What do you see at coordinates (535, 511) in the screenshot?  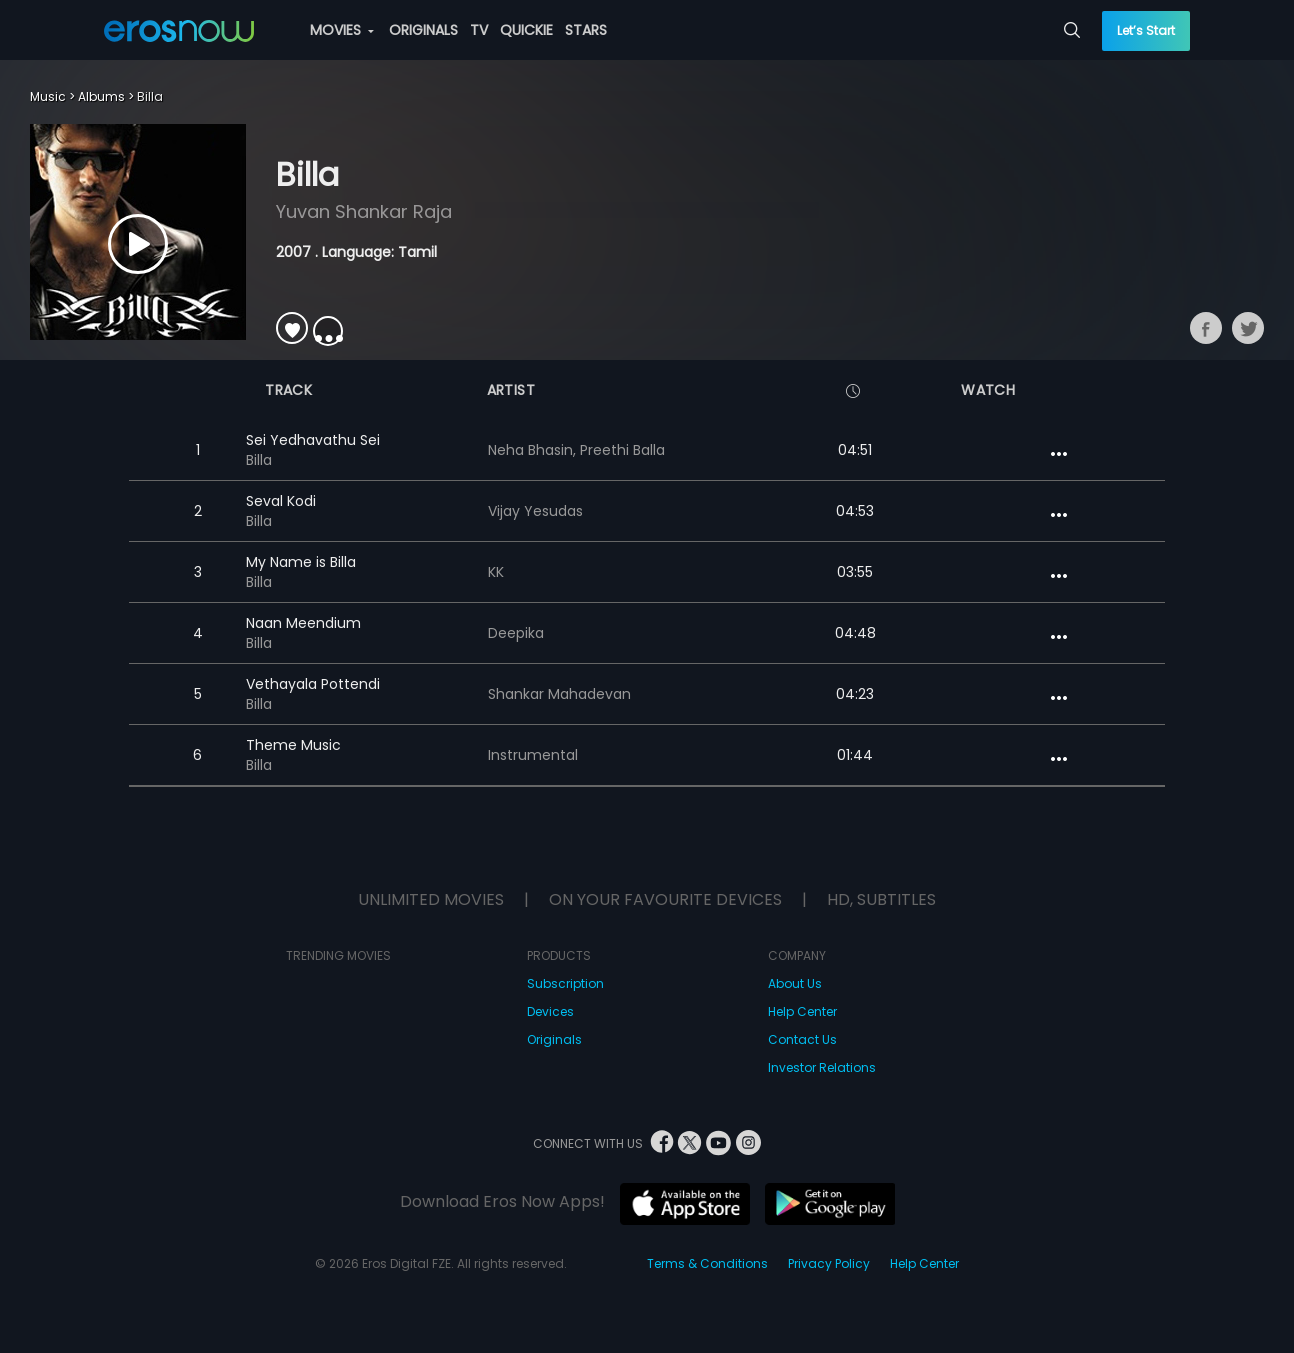 I see `Vijay Yesudas` at bounding box center [535, 511].